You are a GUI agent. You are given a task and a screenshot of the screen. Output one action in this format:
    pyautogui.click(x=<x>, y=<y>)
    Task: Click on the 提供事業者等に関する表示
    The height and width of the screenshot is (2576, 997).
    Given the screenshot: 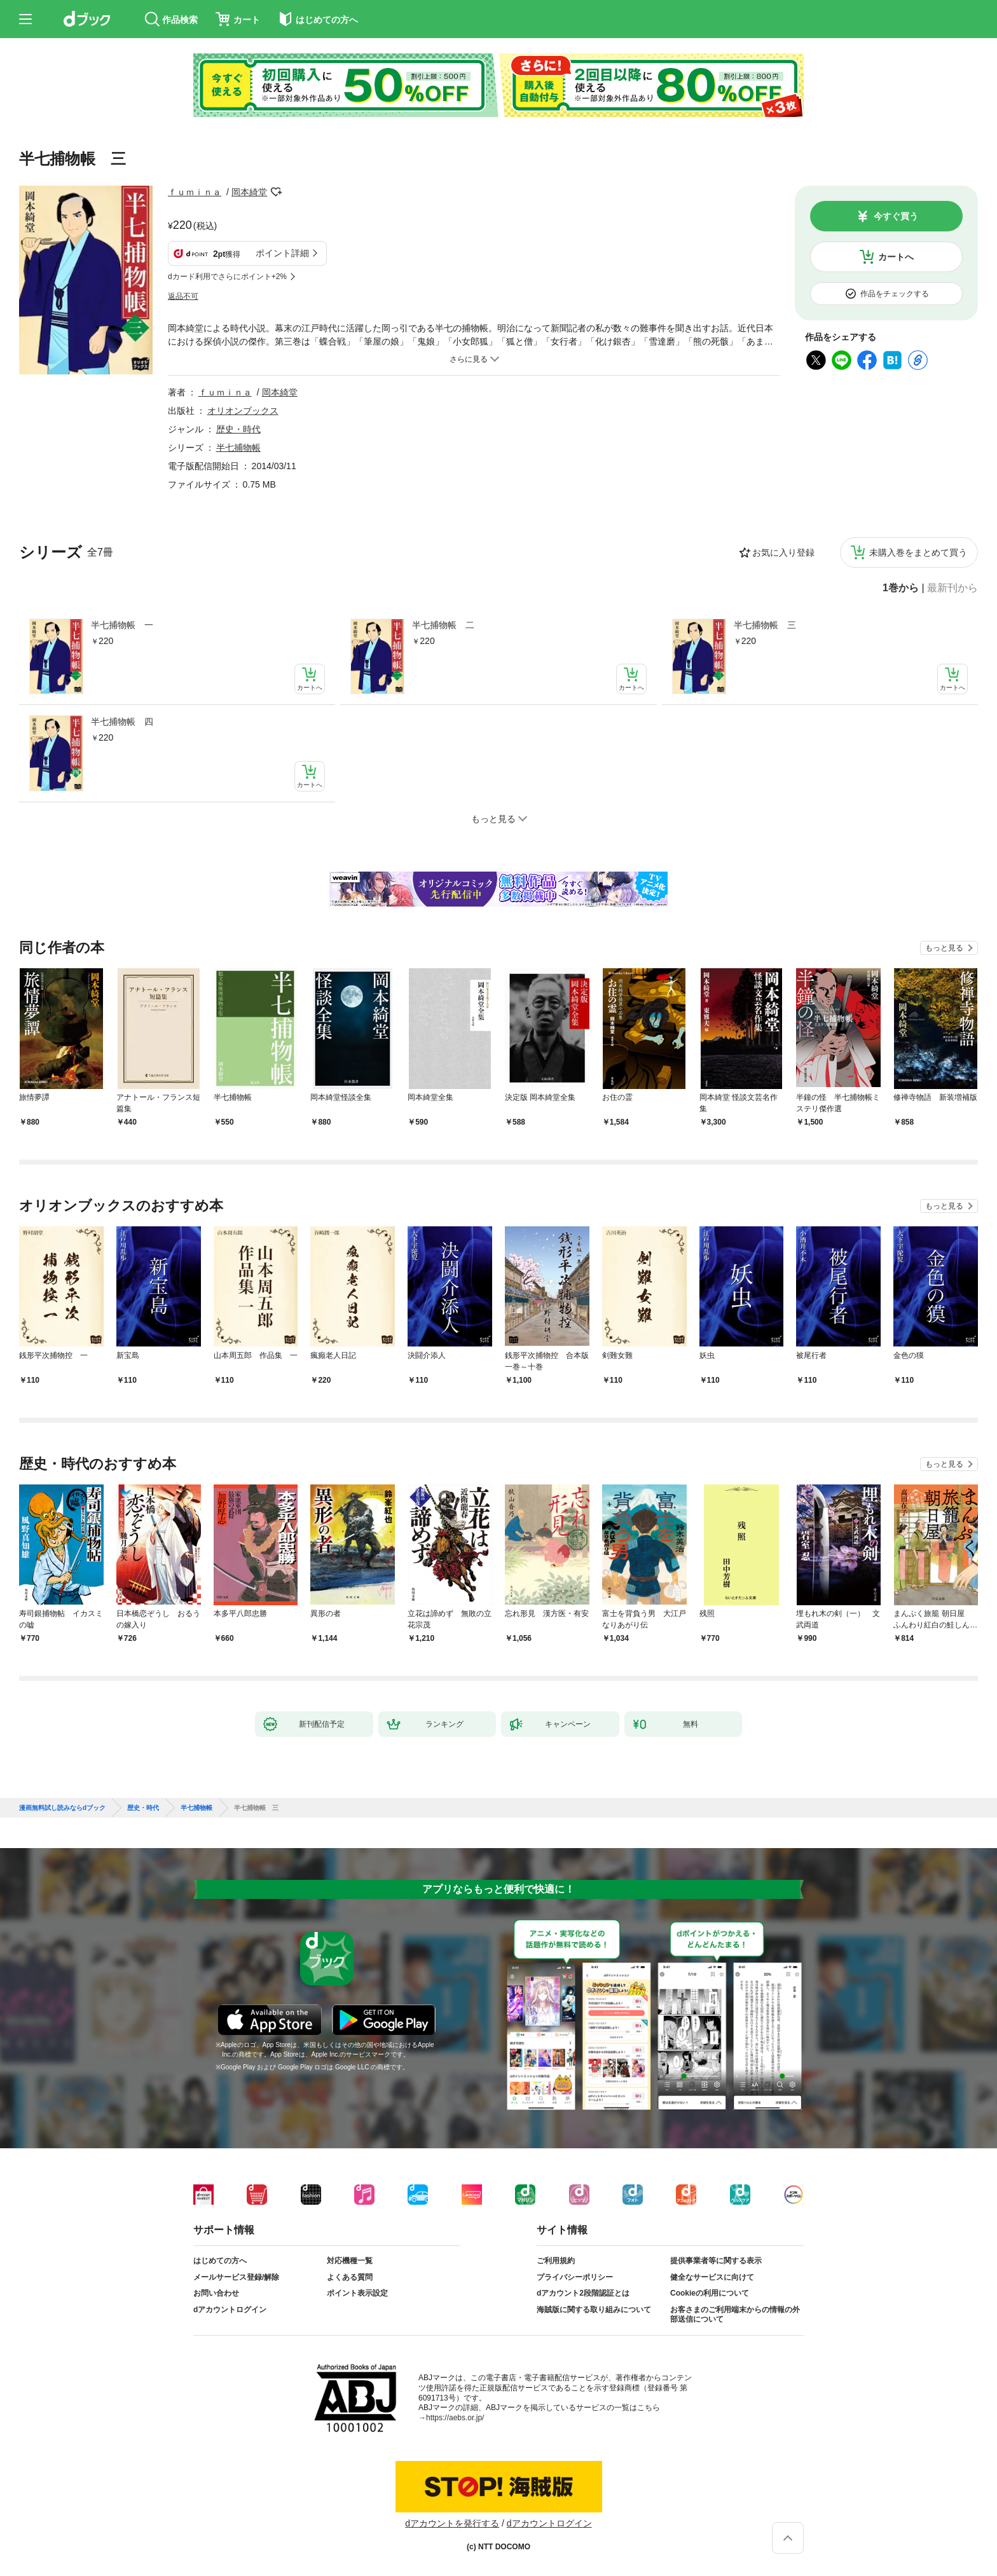 What is the action you would take?
    pyautogui.click(x=716, y=2260)
    